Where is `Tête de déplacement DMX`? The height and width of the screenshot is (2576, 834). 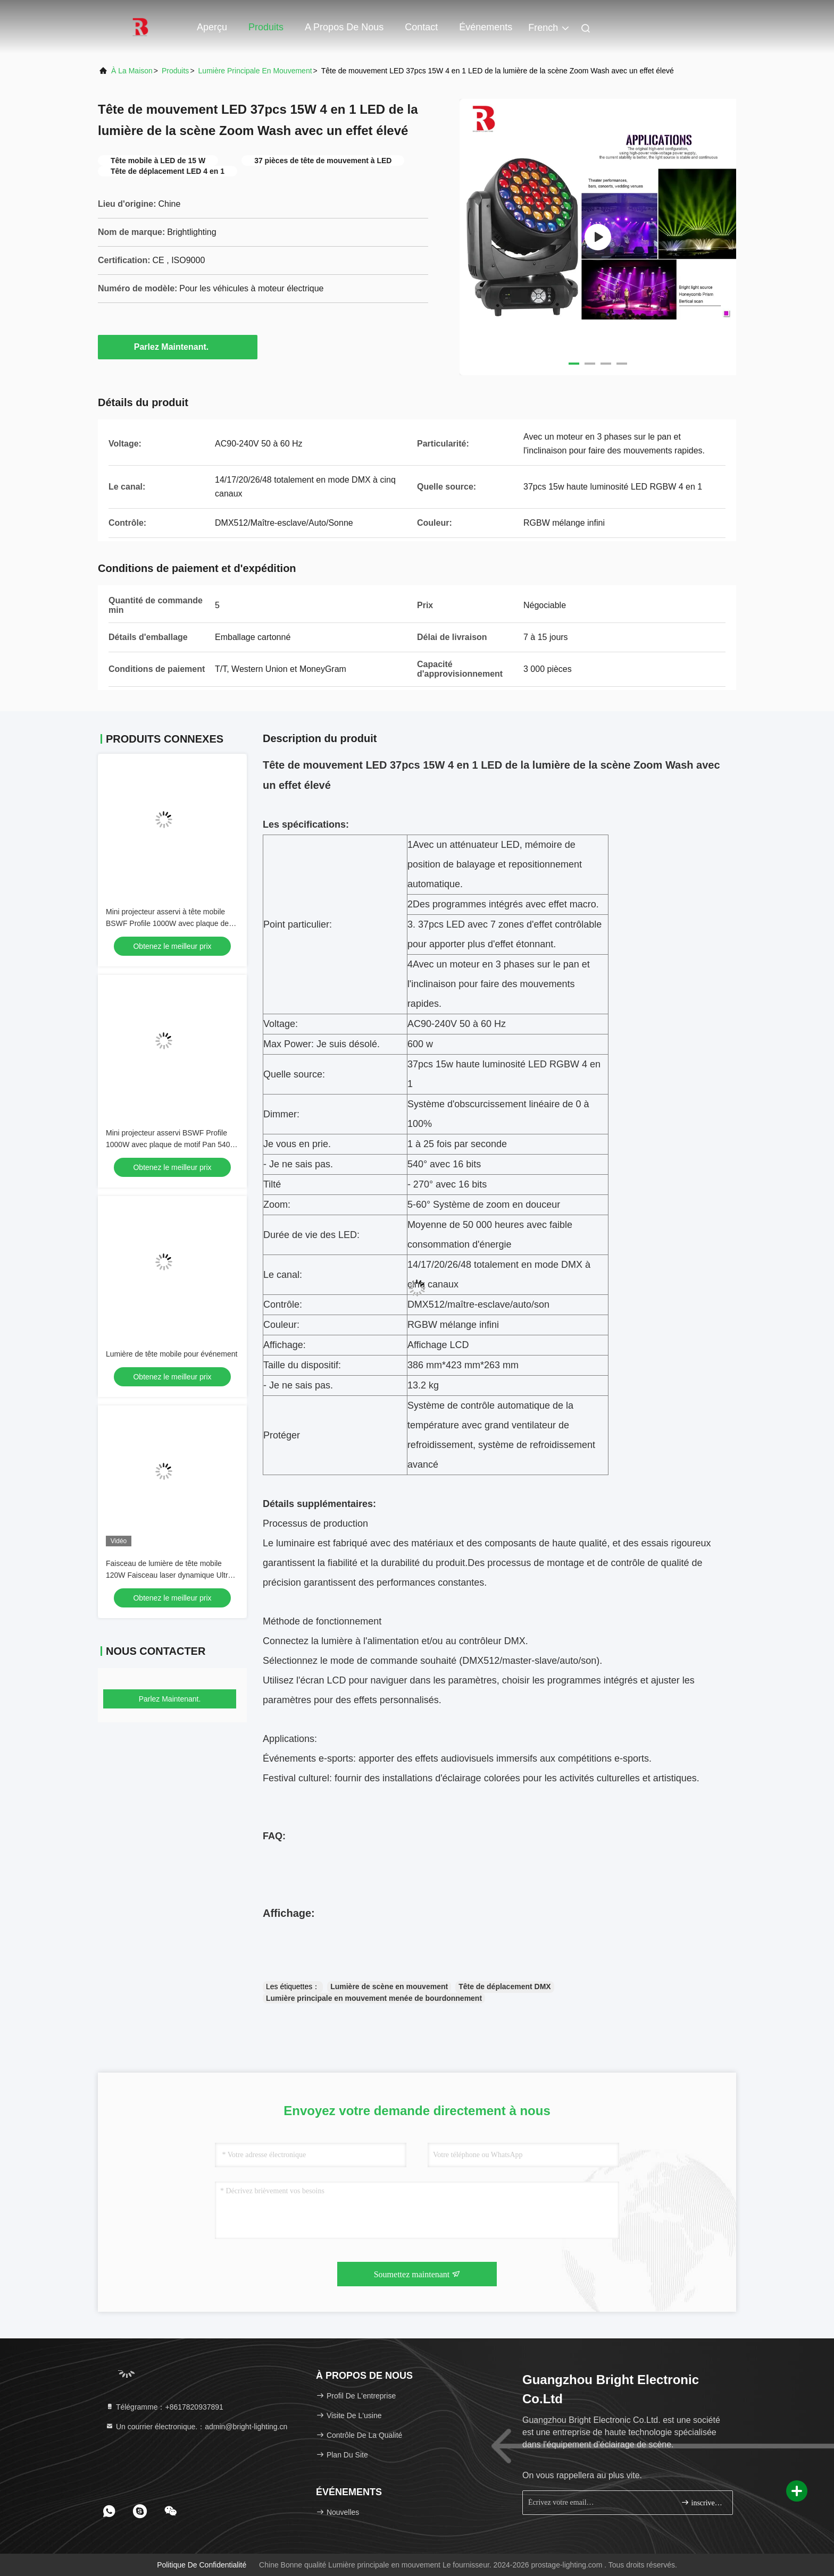
Tête de déplacement DMX is located at coordinates (504, 1986).